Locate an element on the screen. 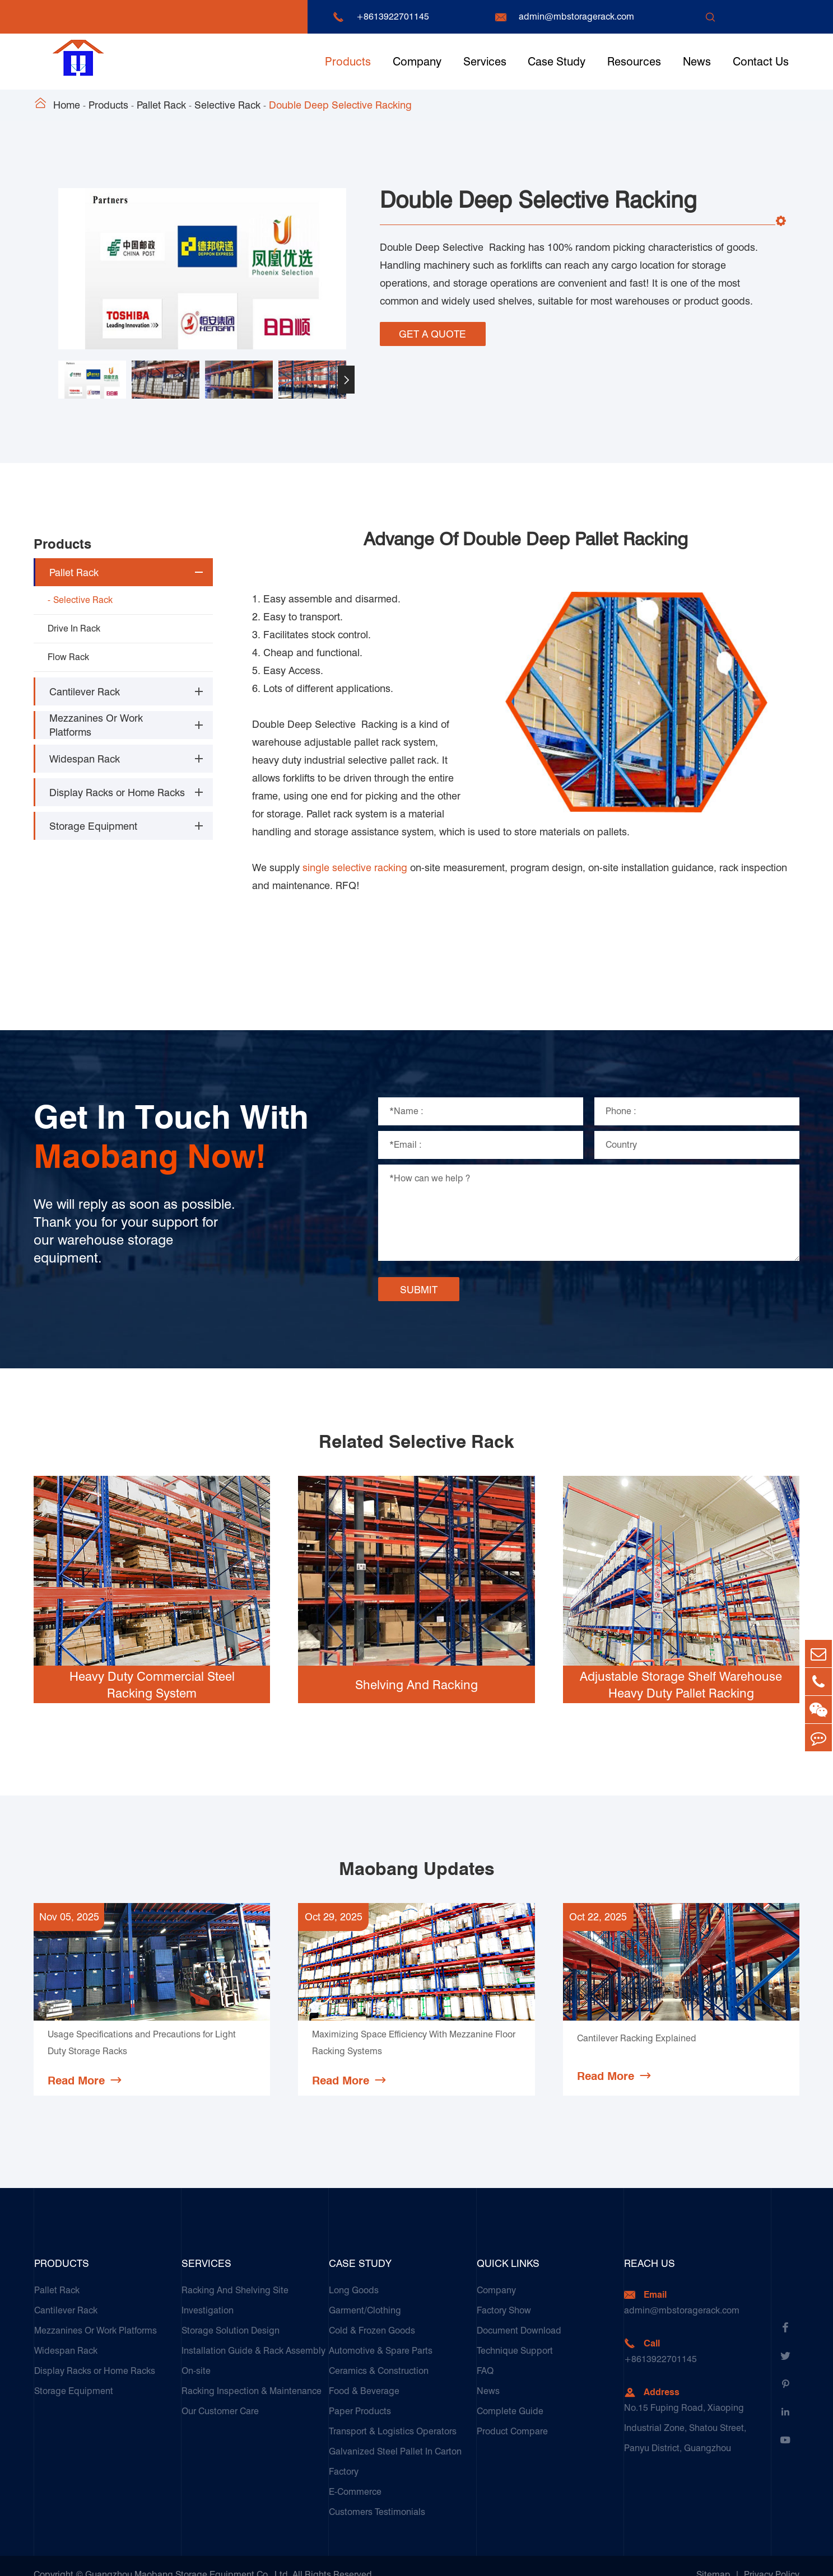  single selective racking is located at coordinates (355, 849).